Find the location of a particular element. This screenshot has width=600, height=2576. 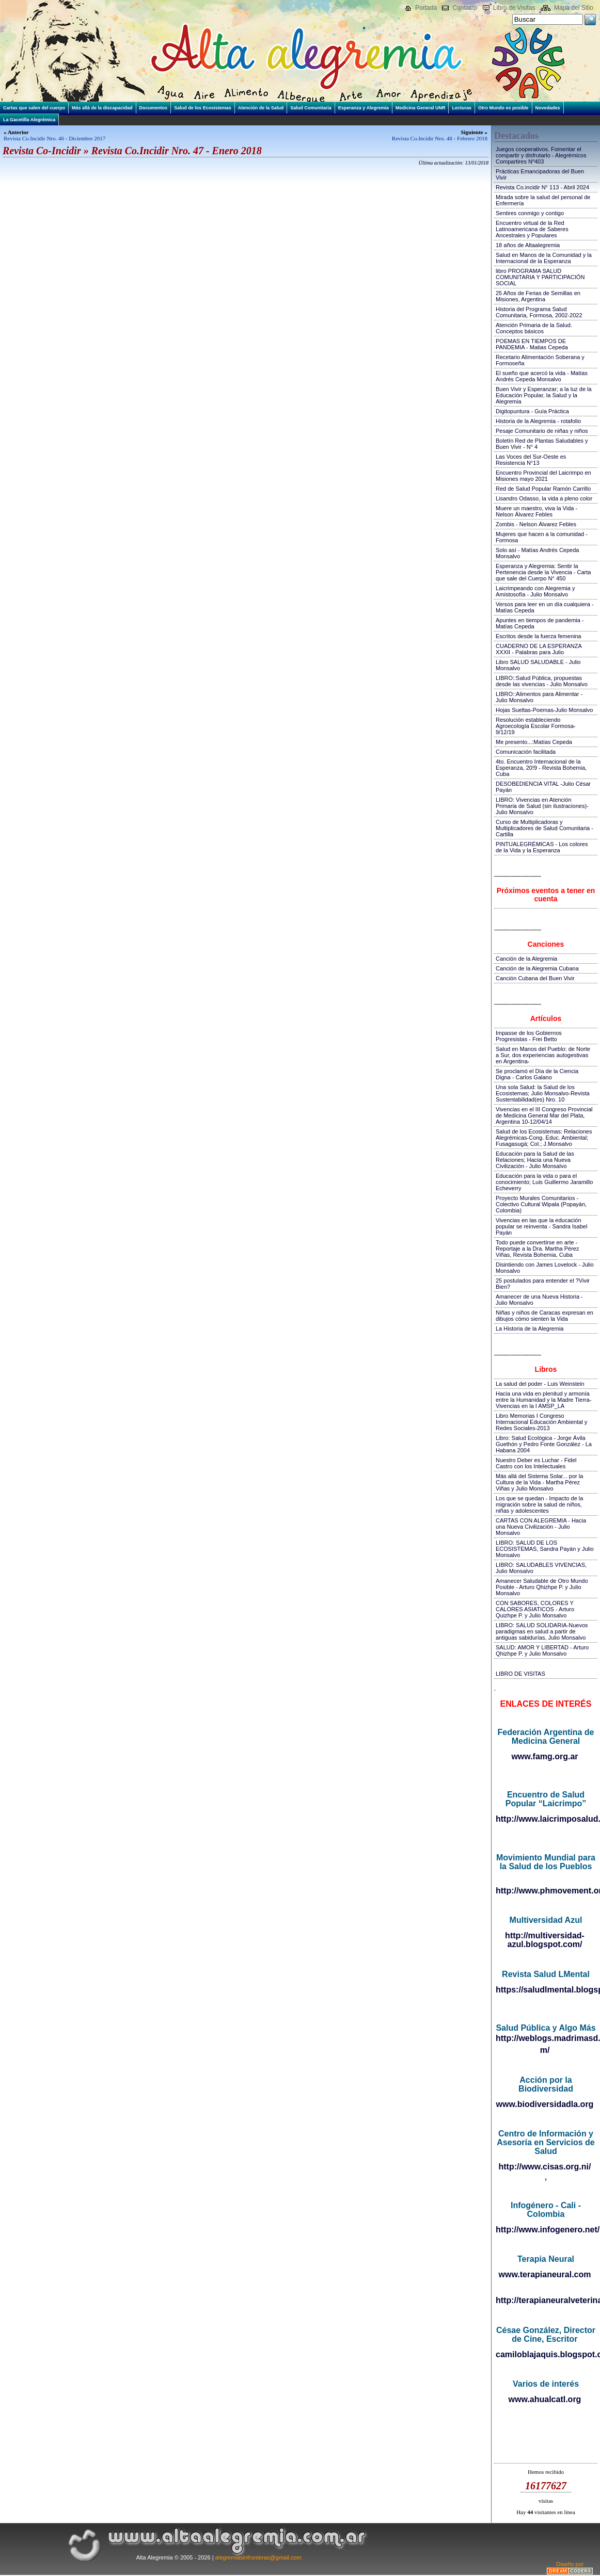

Cartas que salen del cuerpo is located at coordinates (34, 107).